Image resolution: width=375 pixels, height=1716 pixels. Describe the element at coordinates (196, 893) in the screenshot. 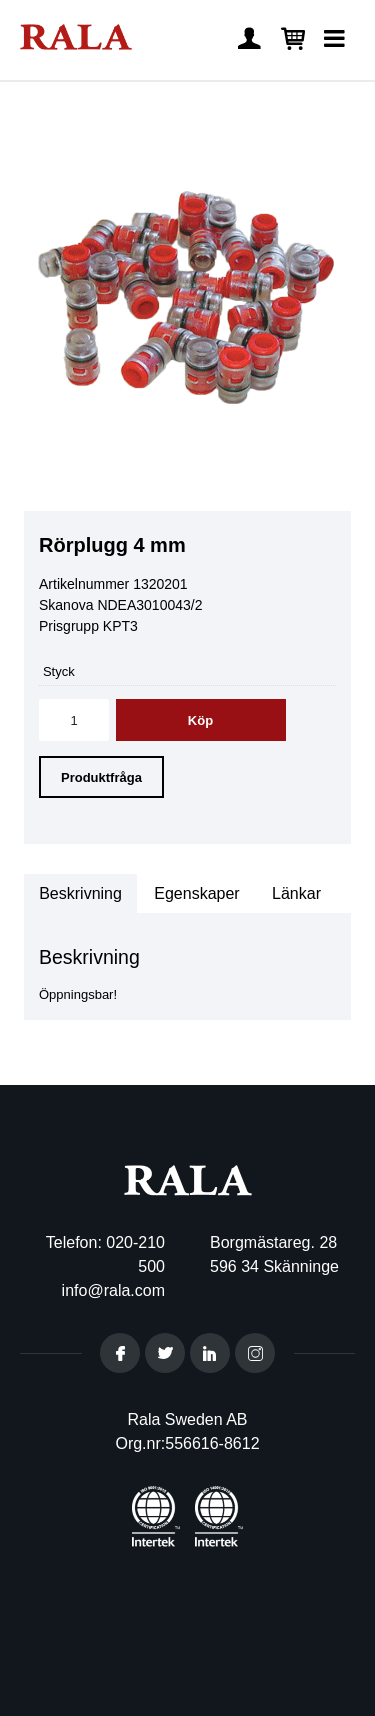

I see `Egenskaper` at that location.